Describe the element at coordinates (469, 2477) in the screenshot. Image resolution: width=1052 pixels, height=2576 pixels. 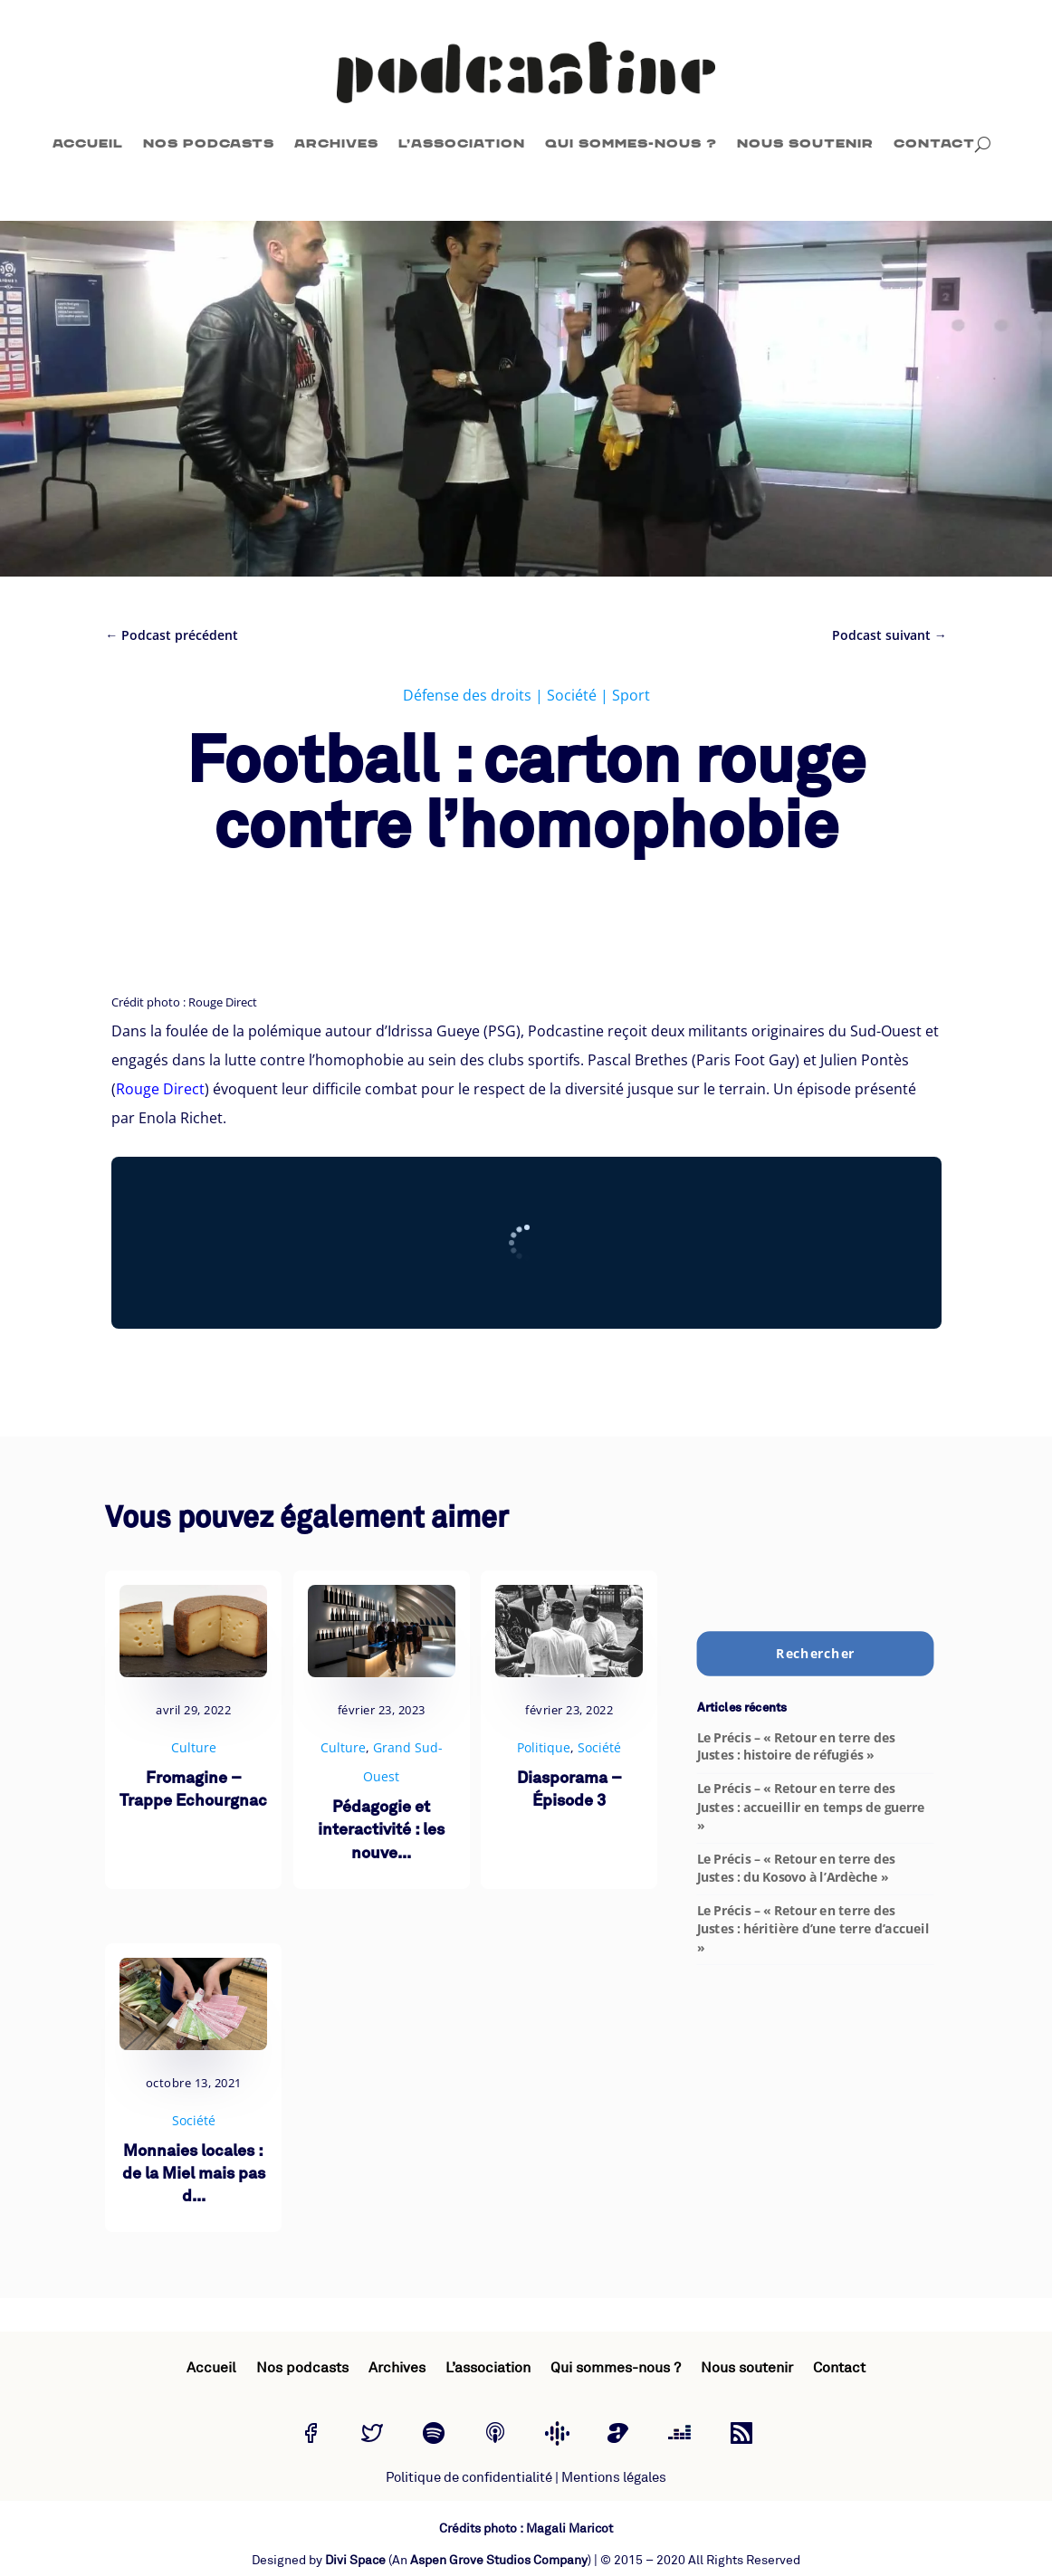
I see `Politique de confidentialité` at that location.